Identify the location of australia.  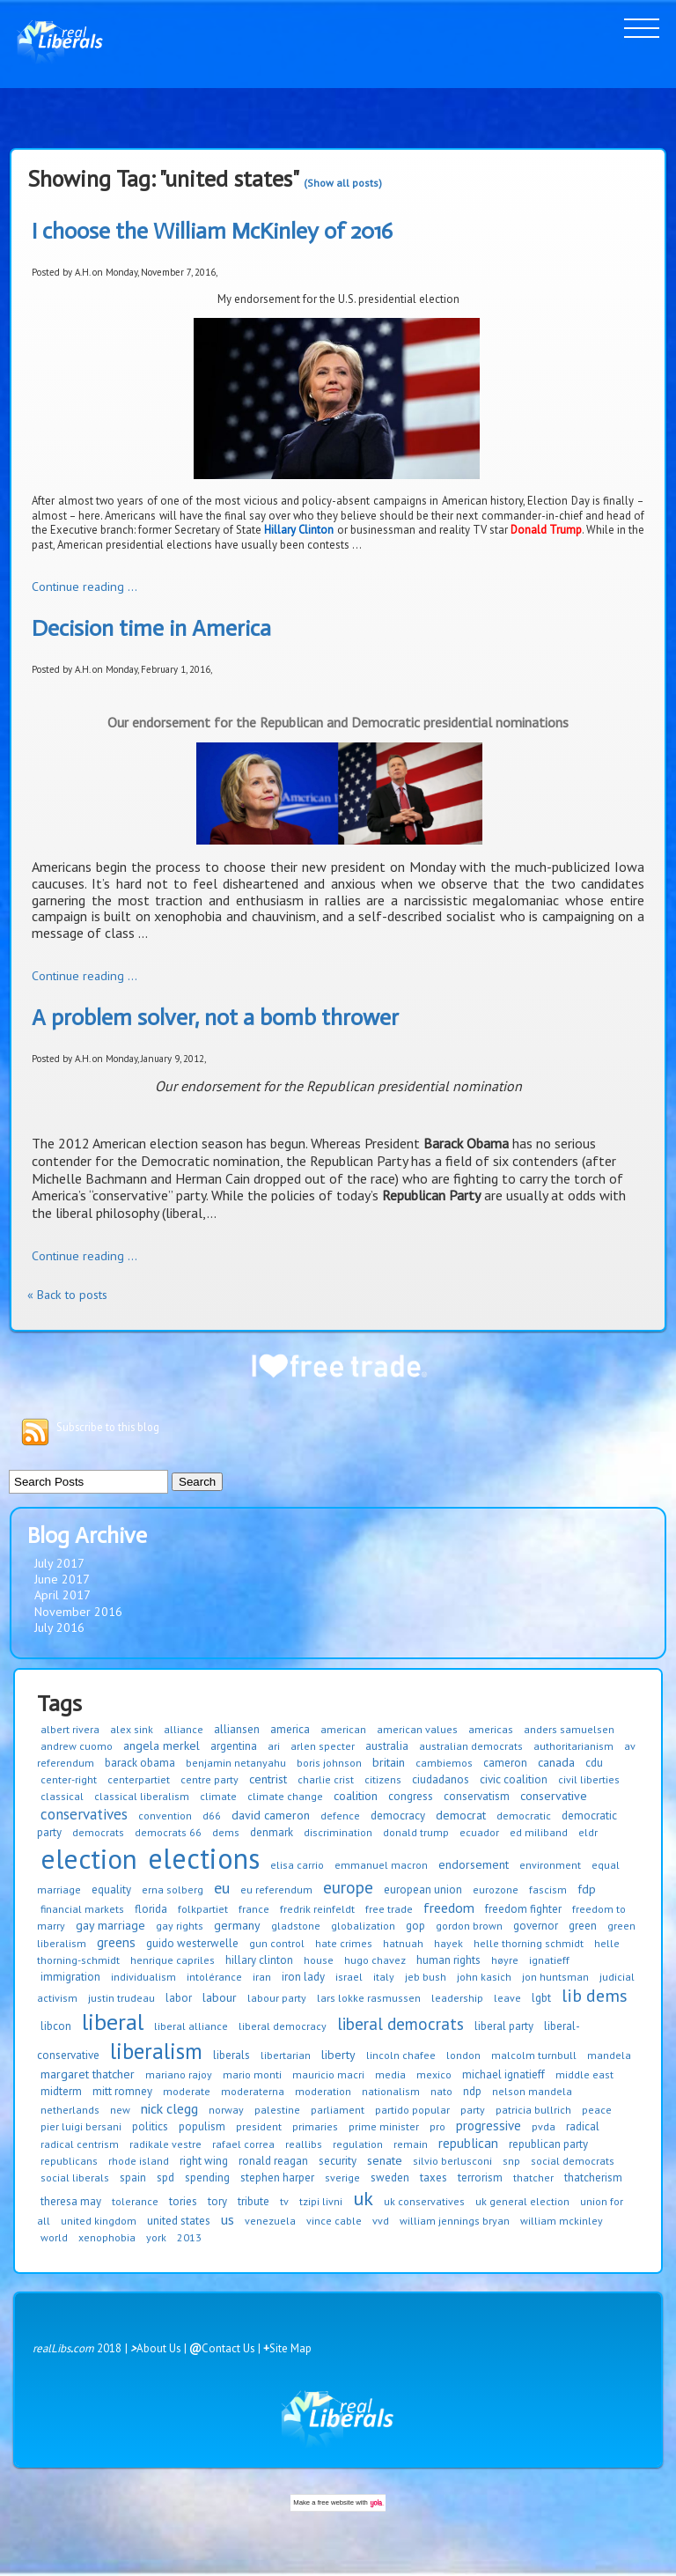
(386, 1745).